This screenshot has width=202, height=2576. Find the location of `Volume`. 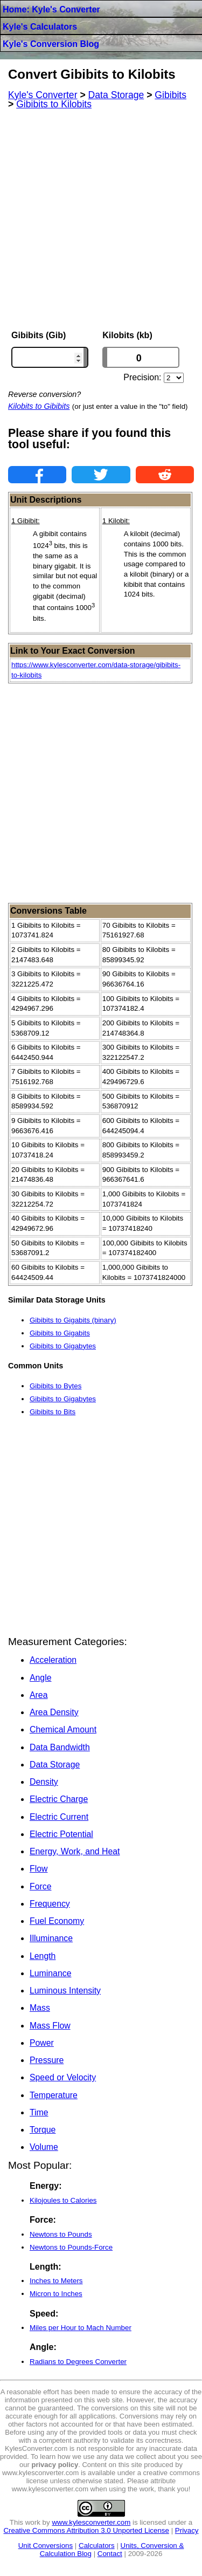

Volume is located at coordinates (44, 2147).